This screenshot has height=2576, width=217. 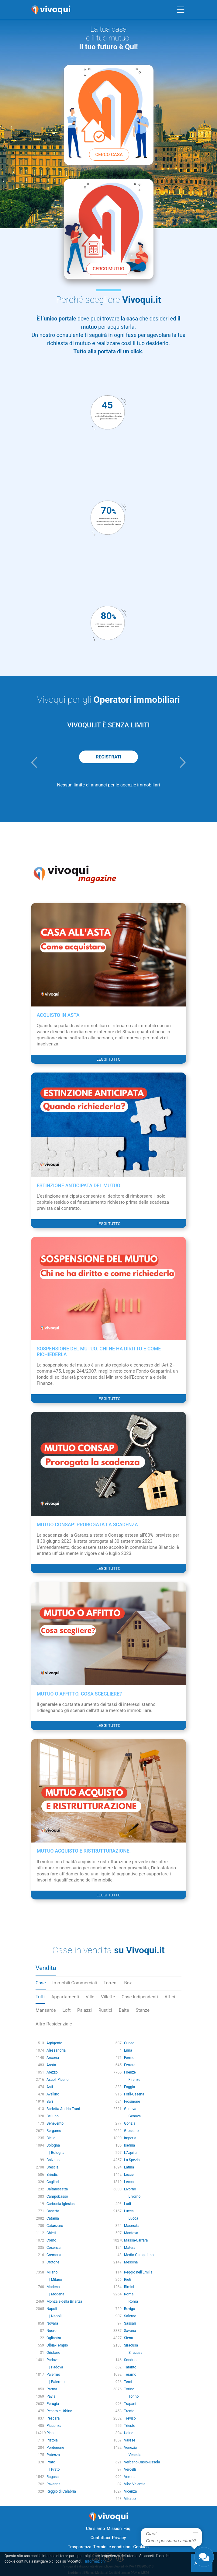 What do you see at coordinates (132, 2455) in the screenshot?
I see `| Venezia` at bounding box center [132, 2455].